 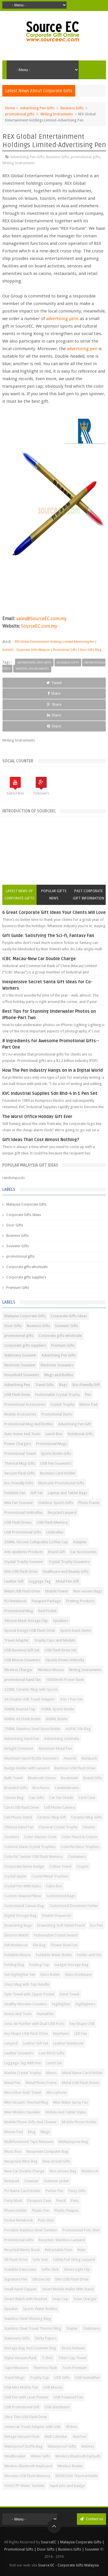 I want to click on Promotional Umbrellas, so click(x=23, y=1512).